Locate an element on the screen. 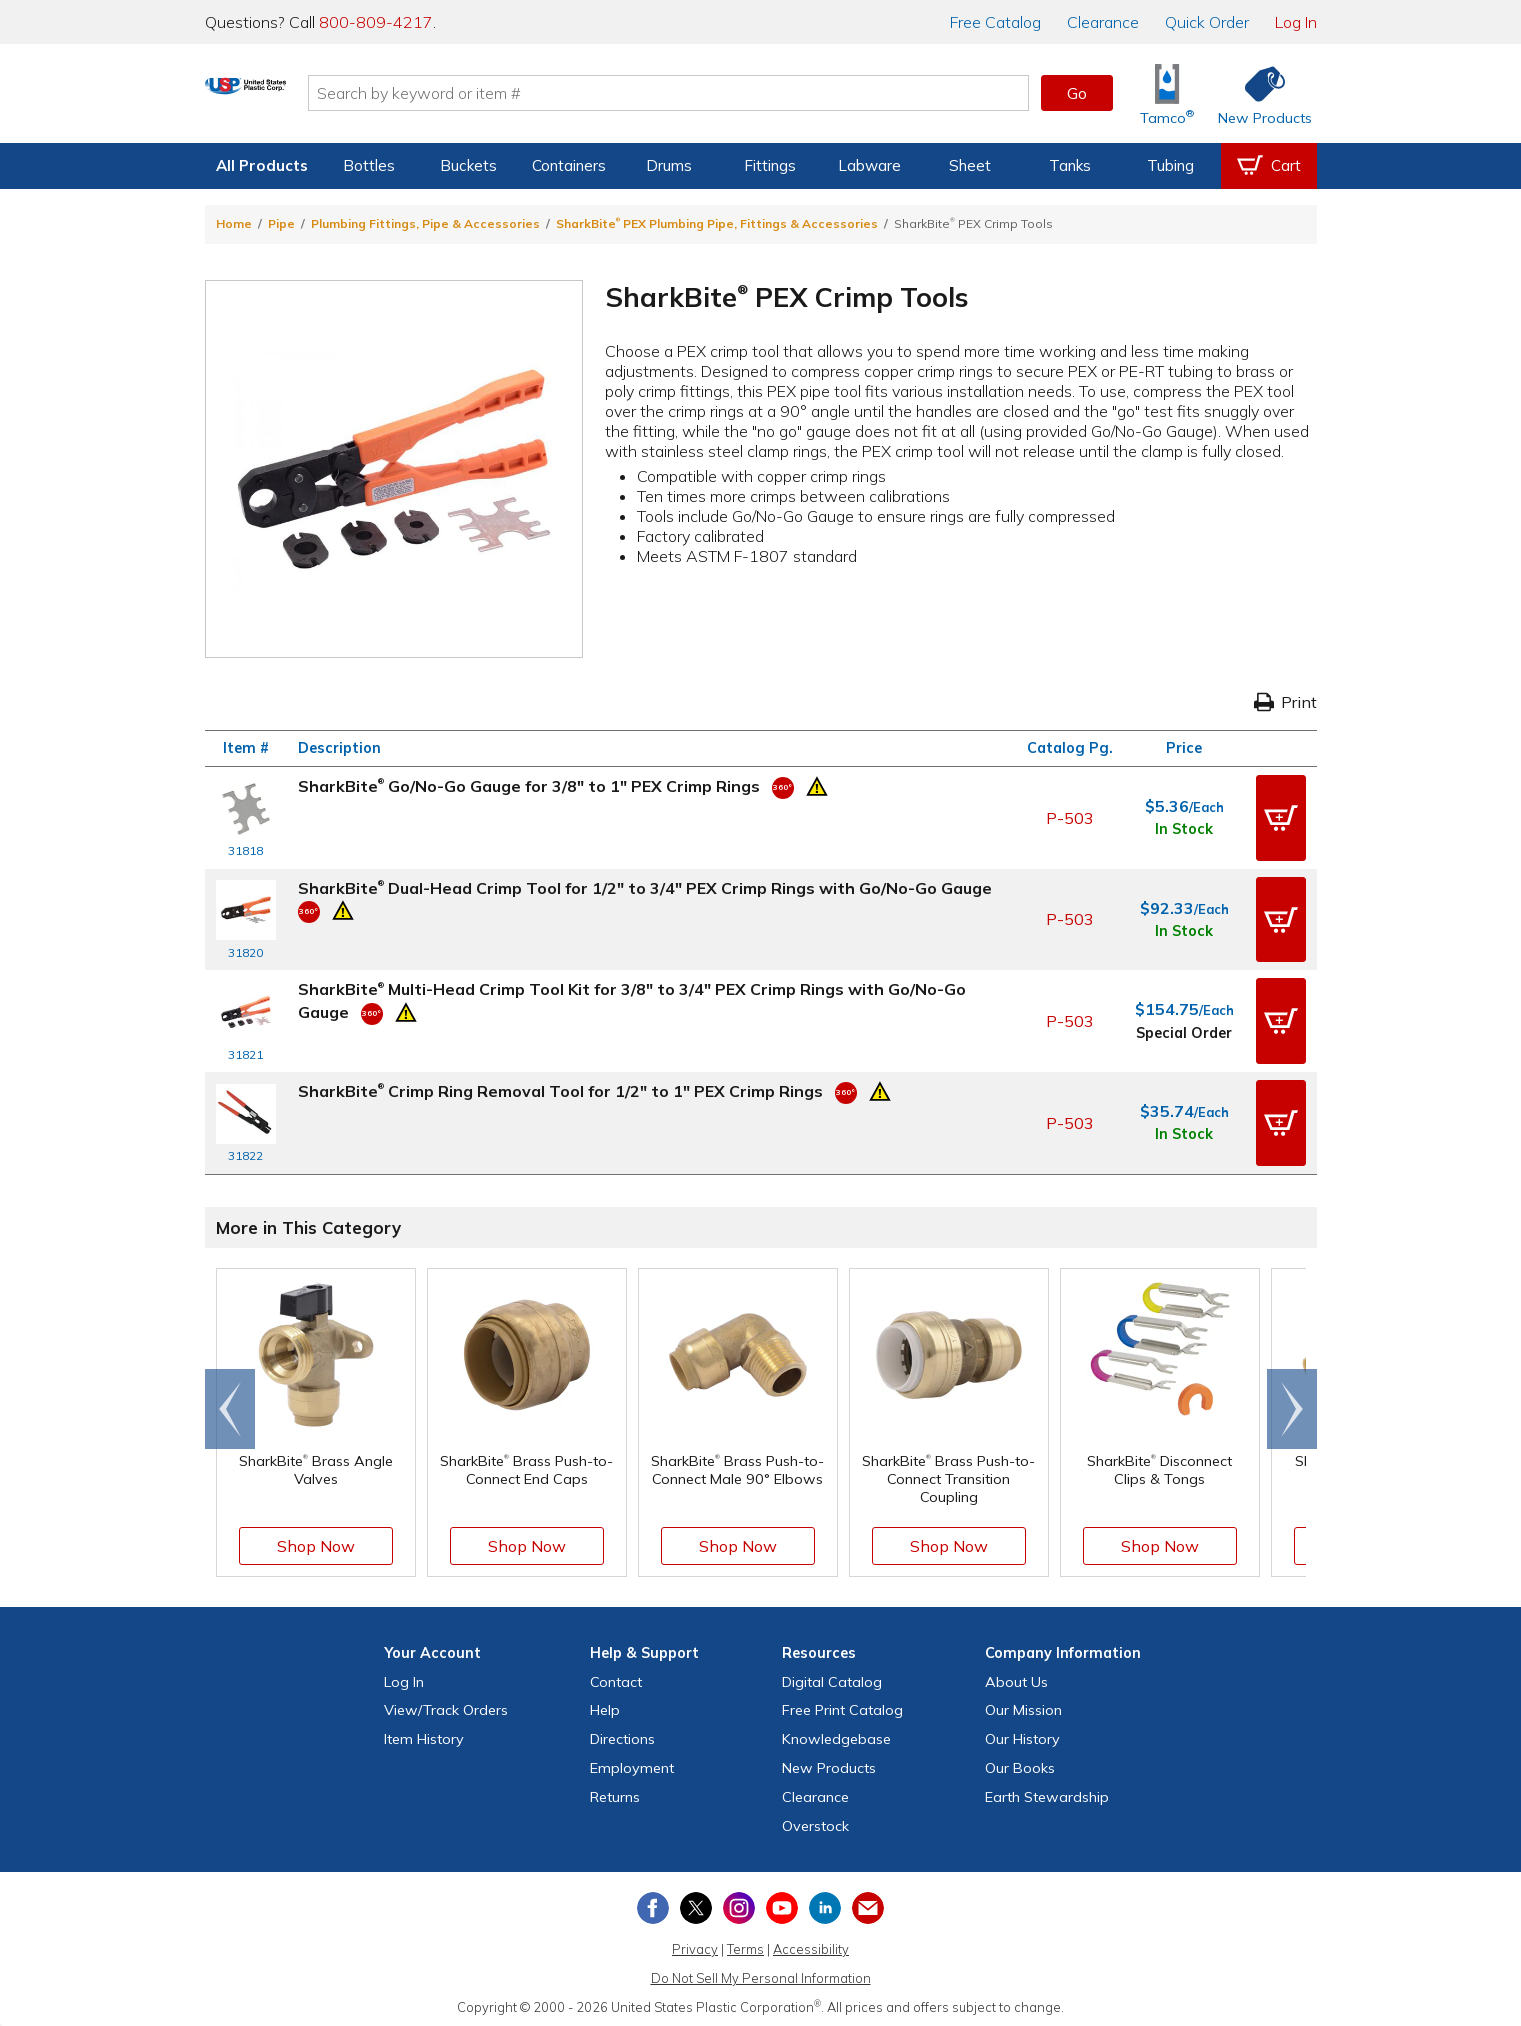 This screenshot has width=1521, height=2026. [View your empty shopping cart] is located at coordinates (1269, 166).